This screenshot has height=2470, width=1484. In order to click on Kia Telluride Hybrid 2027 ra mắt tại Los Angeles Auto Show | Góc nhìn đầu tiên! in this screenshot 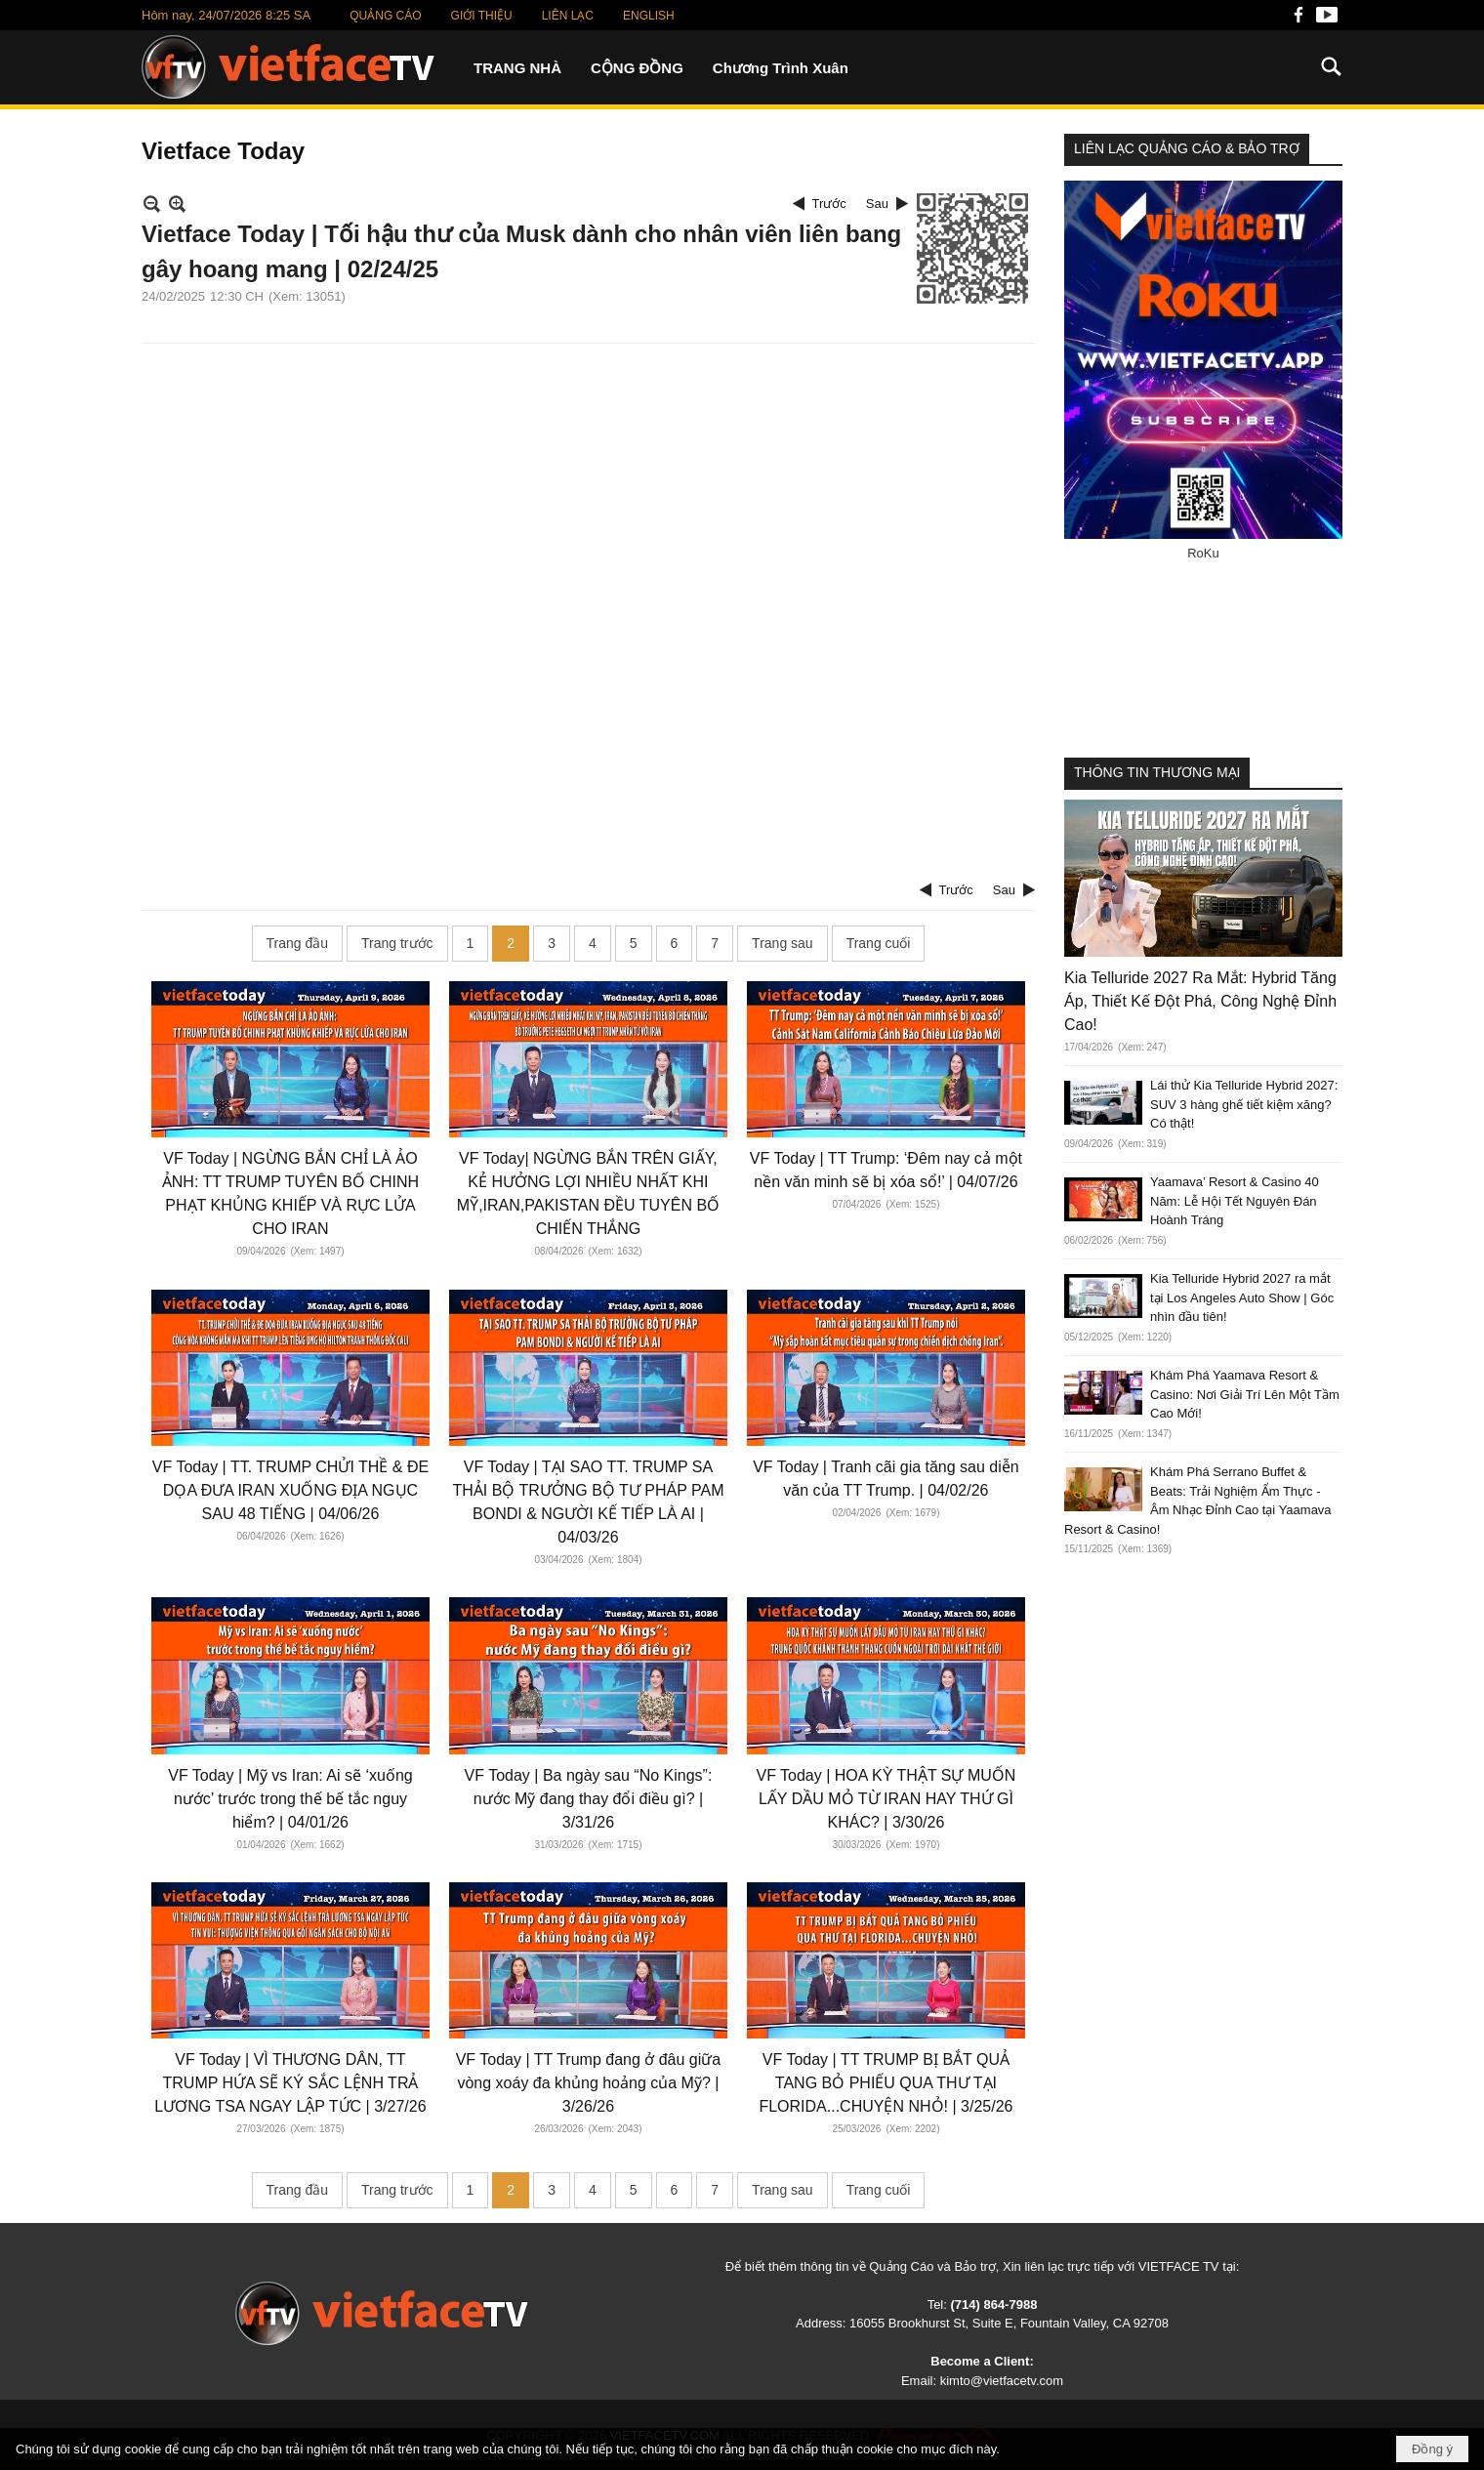, I will do `click(1242, 1297)`.